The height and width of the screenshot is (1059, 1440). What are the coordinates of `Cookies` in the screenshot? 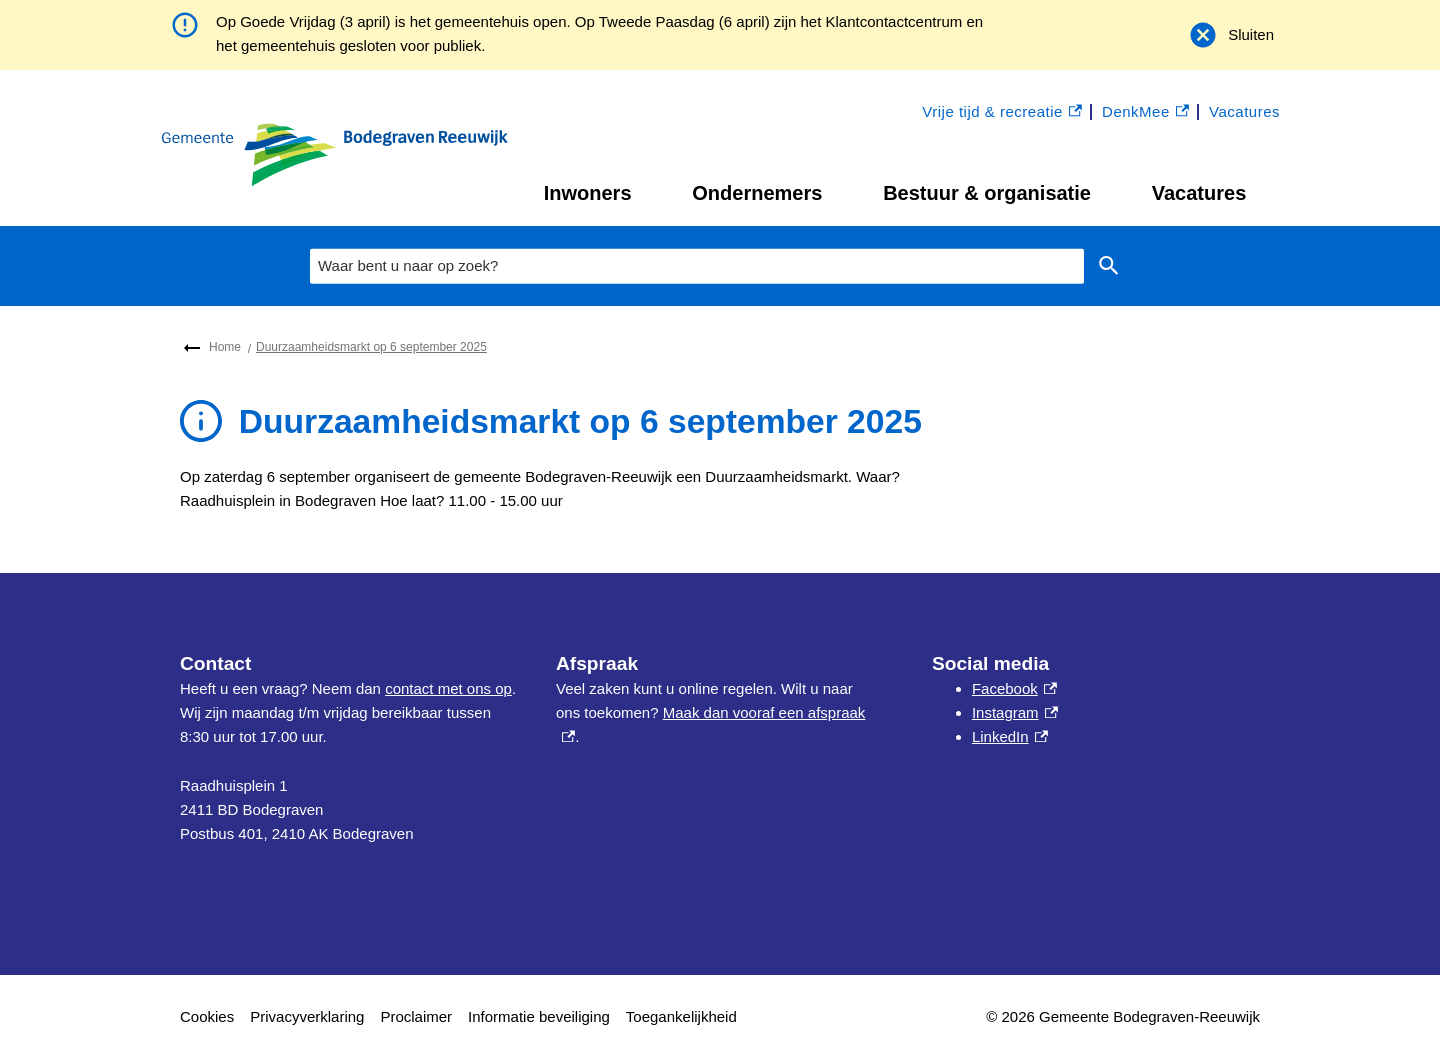 It's located at (207, 1016).